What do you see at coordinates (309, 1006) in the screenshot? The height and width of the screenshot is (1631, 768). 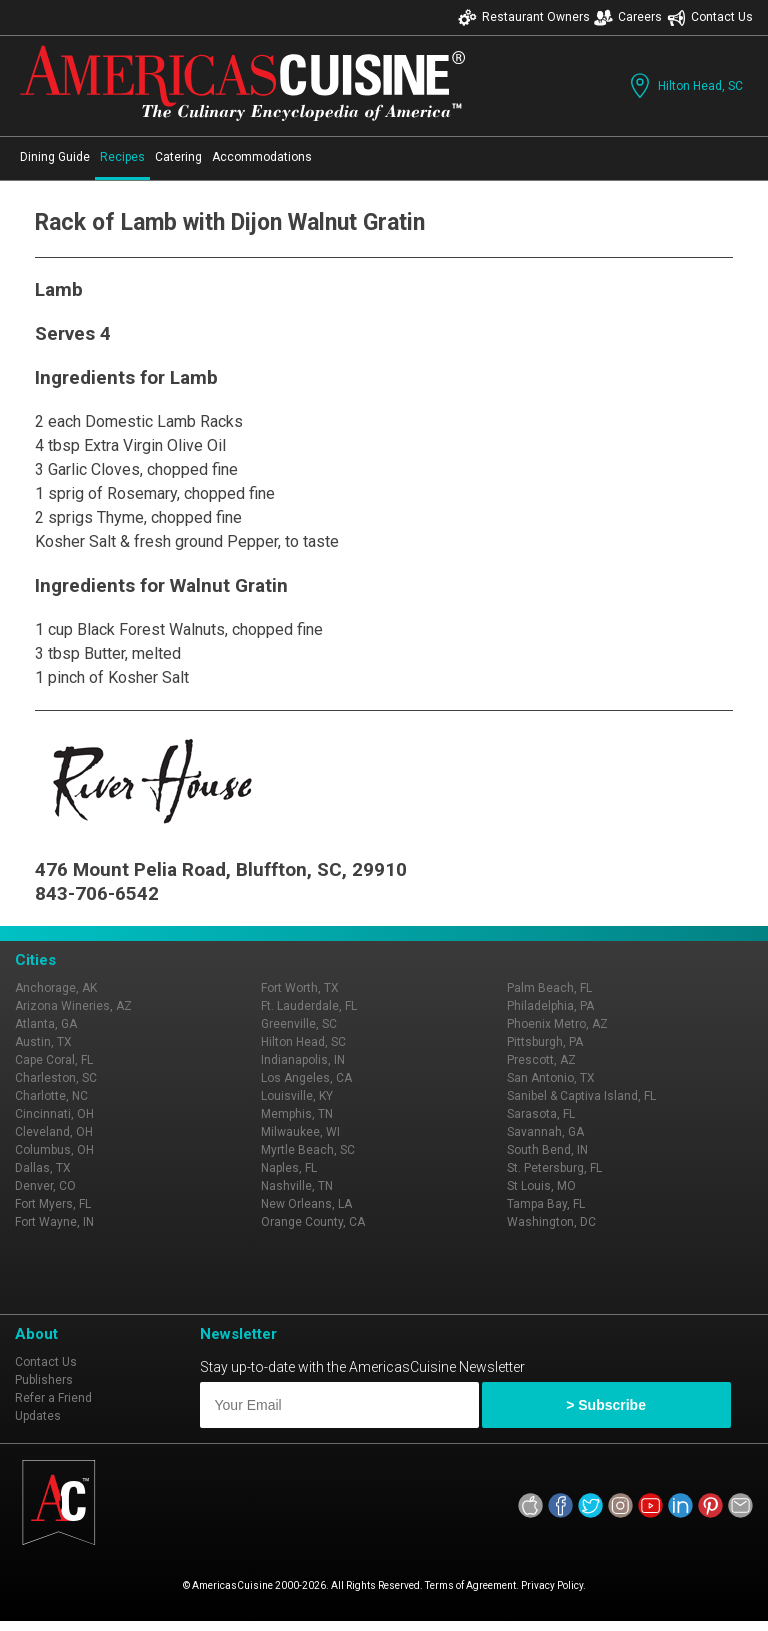 I see `Ft. Lauderdale, FL` at bounding box center [309, 1006].